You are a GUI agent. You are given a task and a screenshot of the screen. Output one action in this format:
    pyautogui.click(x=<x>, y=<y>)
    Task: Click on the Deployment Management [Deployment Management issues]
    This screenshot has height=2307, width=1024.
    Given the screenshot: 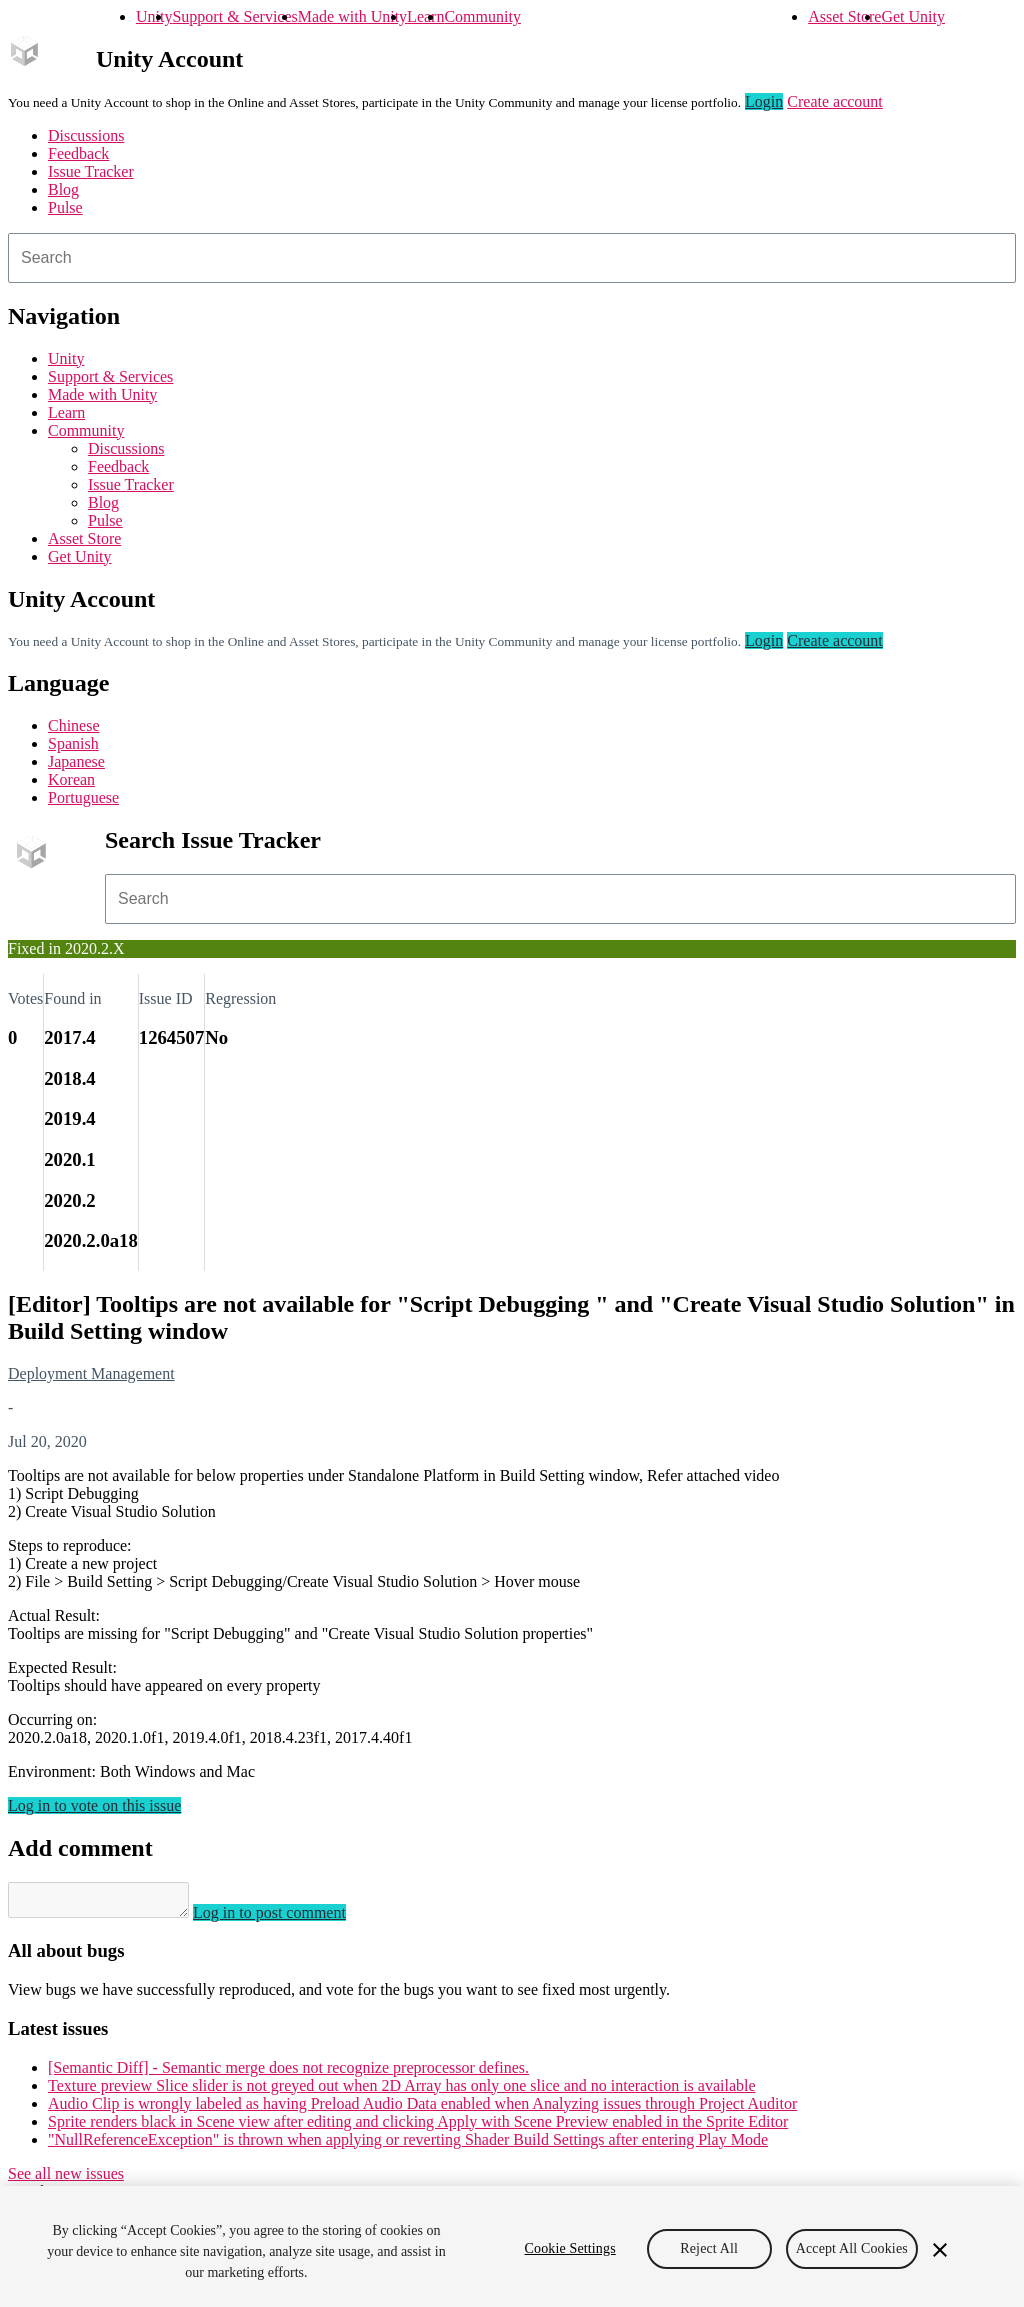 What is the action you would take?
    pyautogui.click(x=91, y=1373)
    